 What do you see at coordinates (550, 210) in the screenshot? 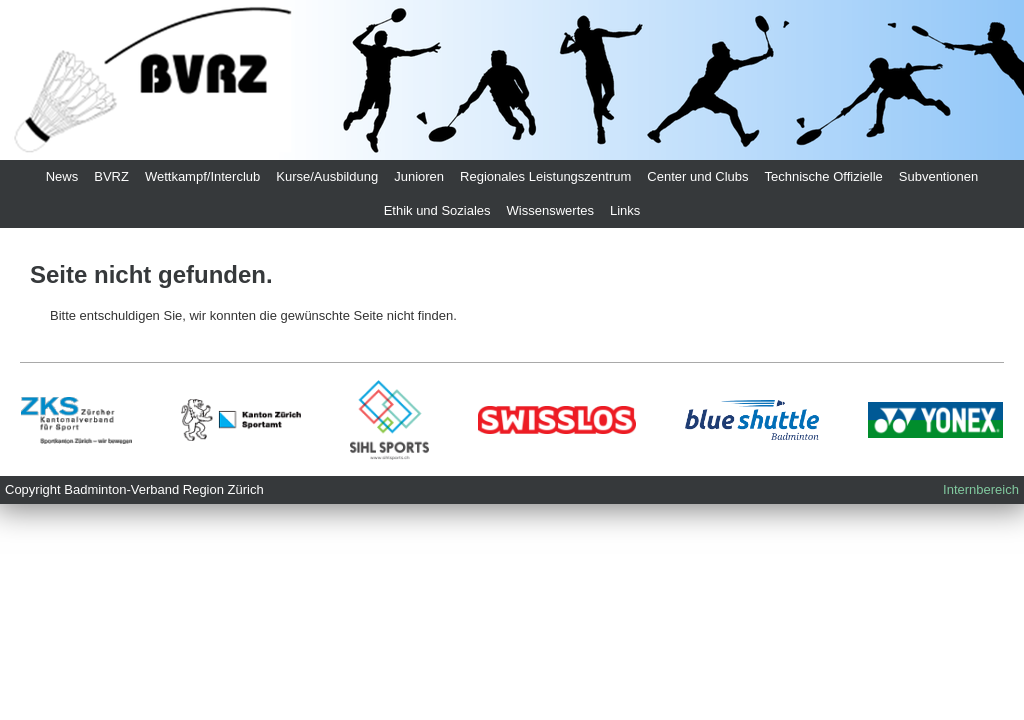
I see `Wissenswertes` at bounding box center [550, 210].